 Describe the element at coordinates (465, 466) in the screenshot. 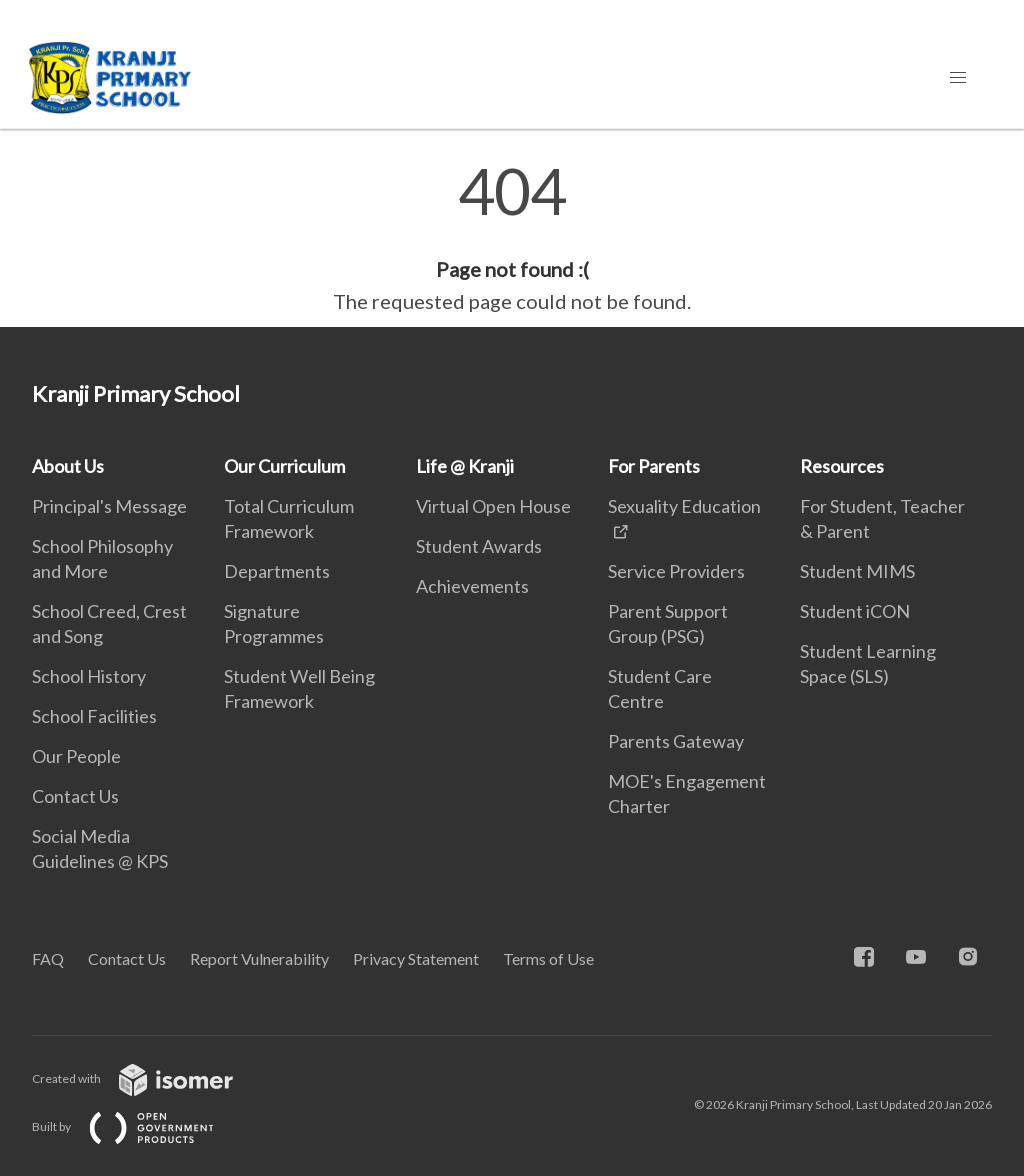

I see `Life @ Kranji` at that location.